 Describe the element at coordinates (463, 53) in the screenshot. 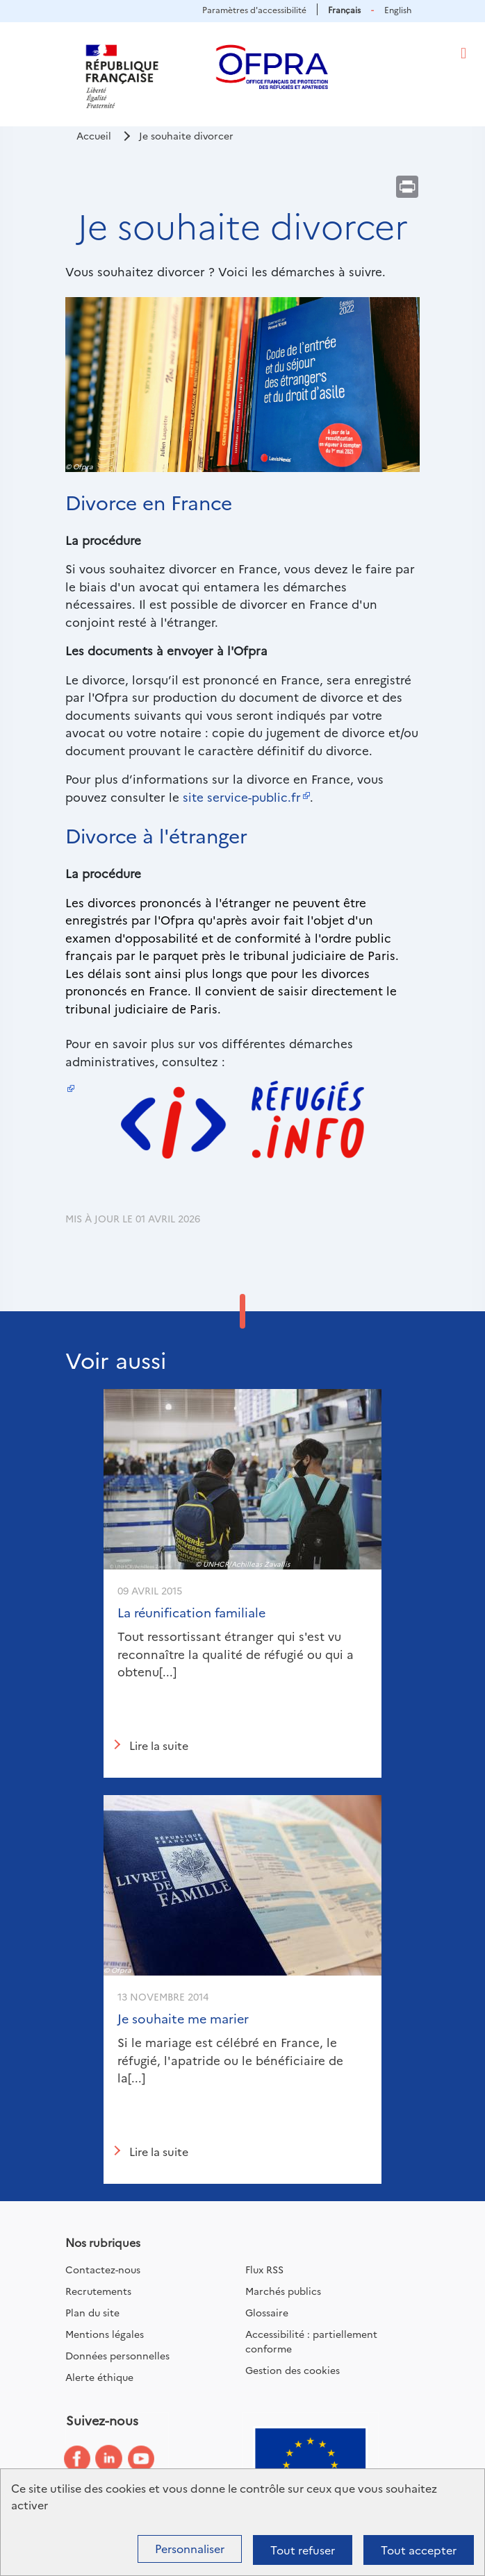

I see `[Toggle navigation]` at that location.